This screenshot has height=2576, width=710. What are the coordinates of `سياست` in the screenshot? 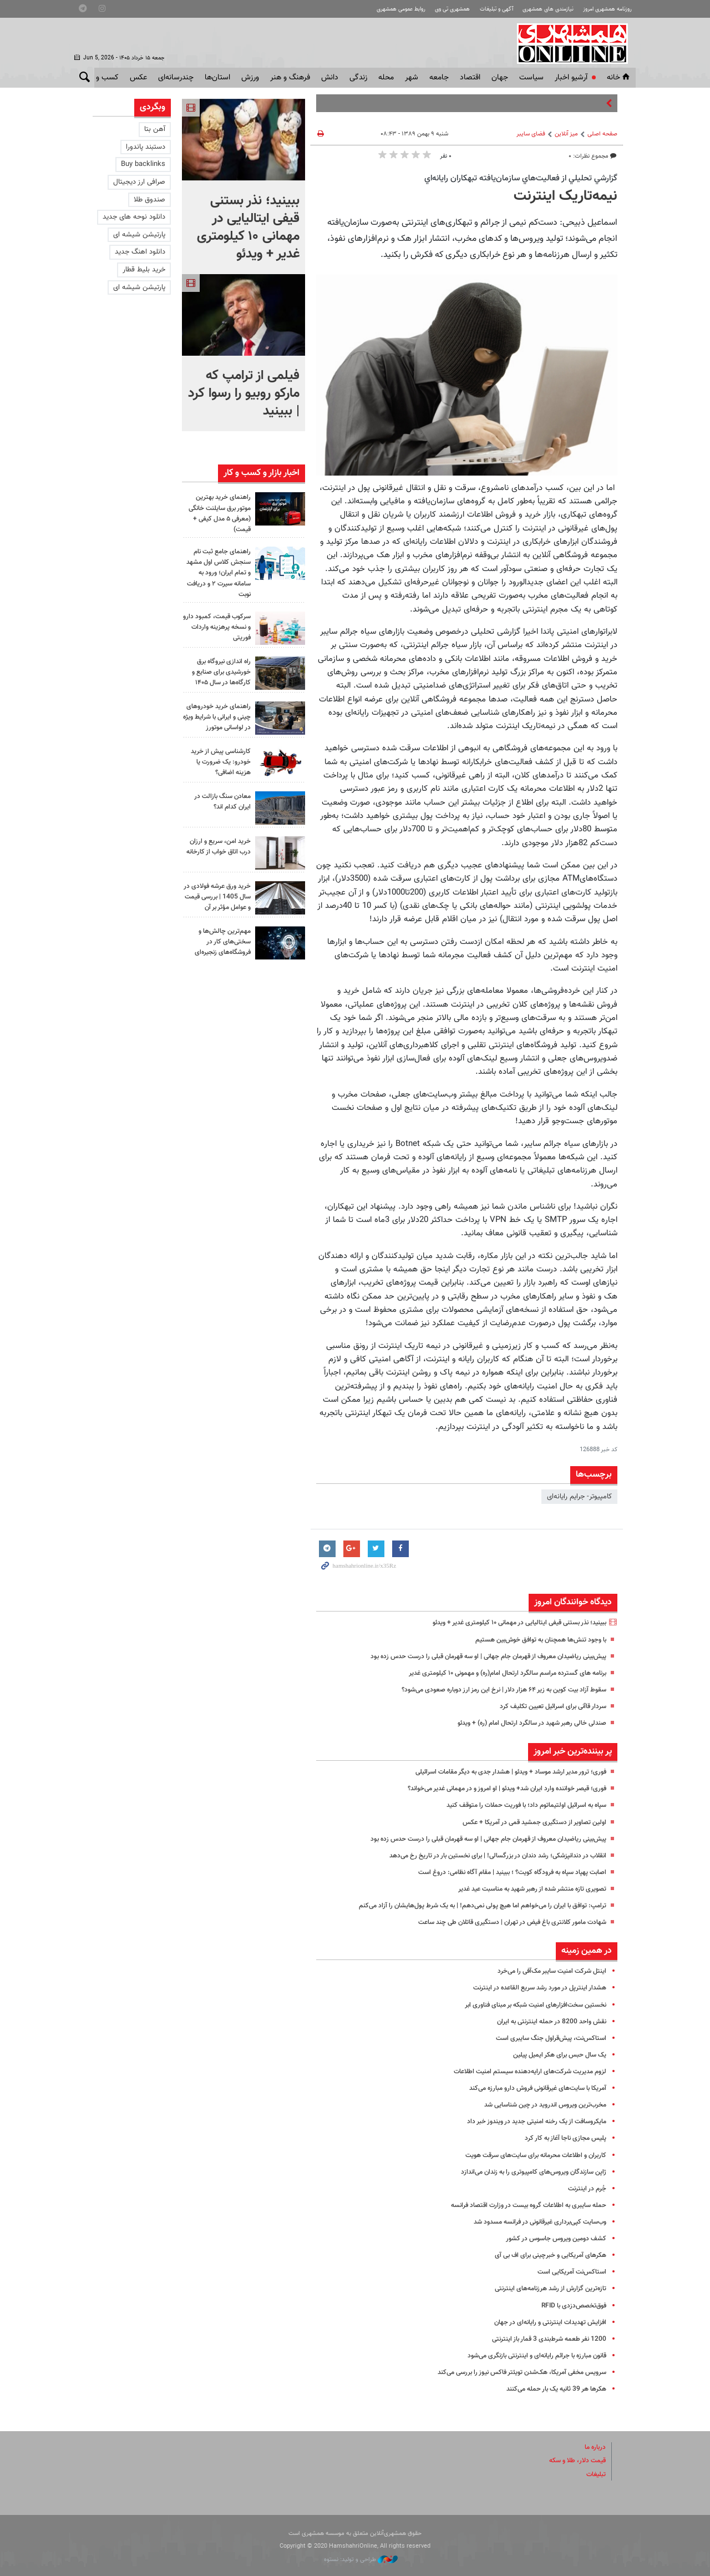 It's located at (531, 78).